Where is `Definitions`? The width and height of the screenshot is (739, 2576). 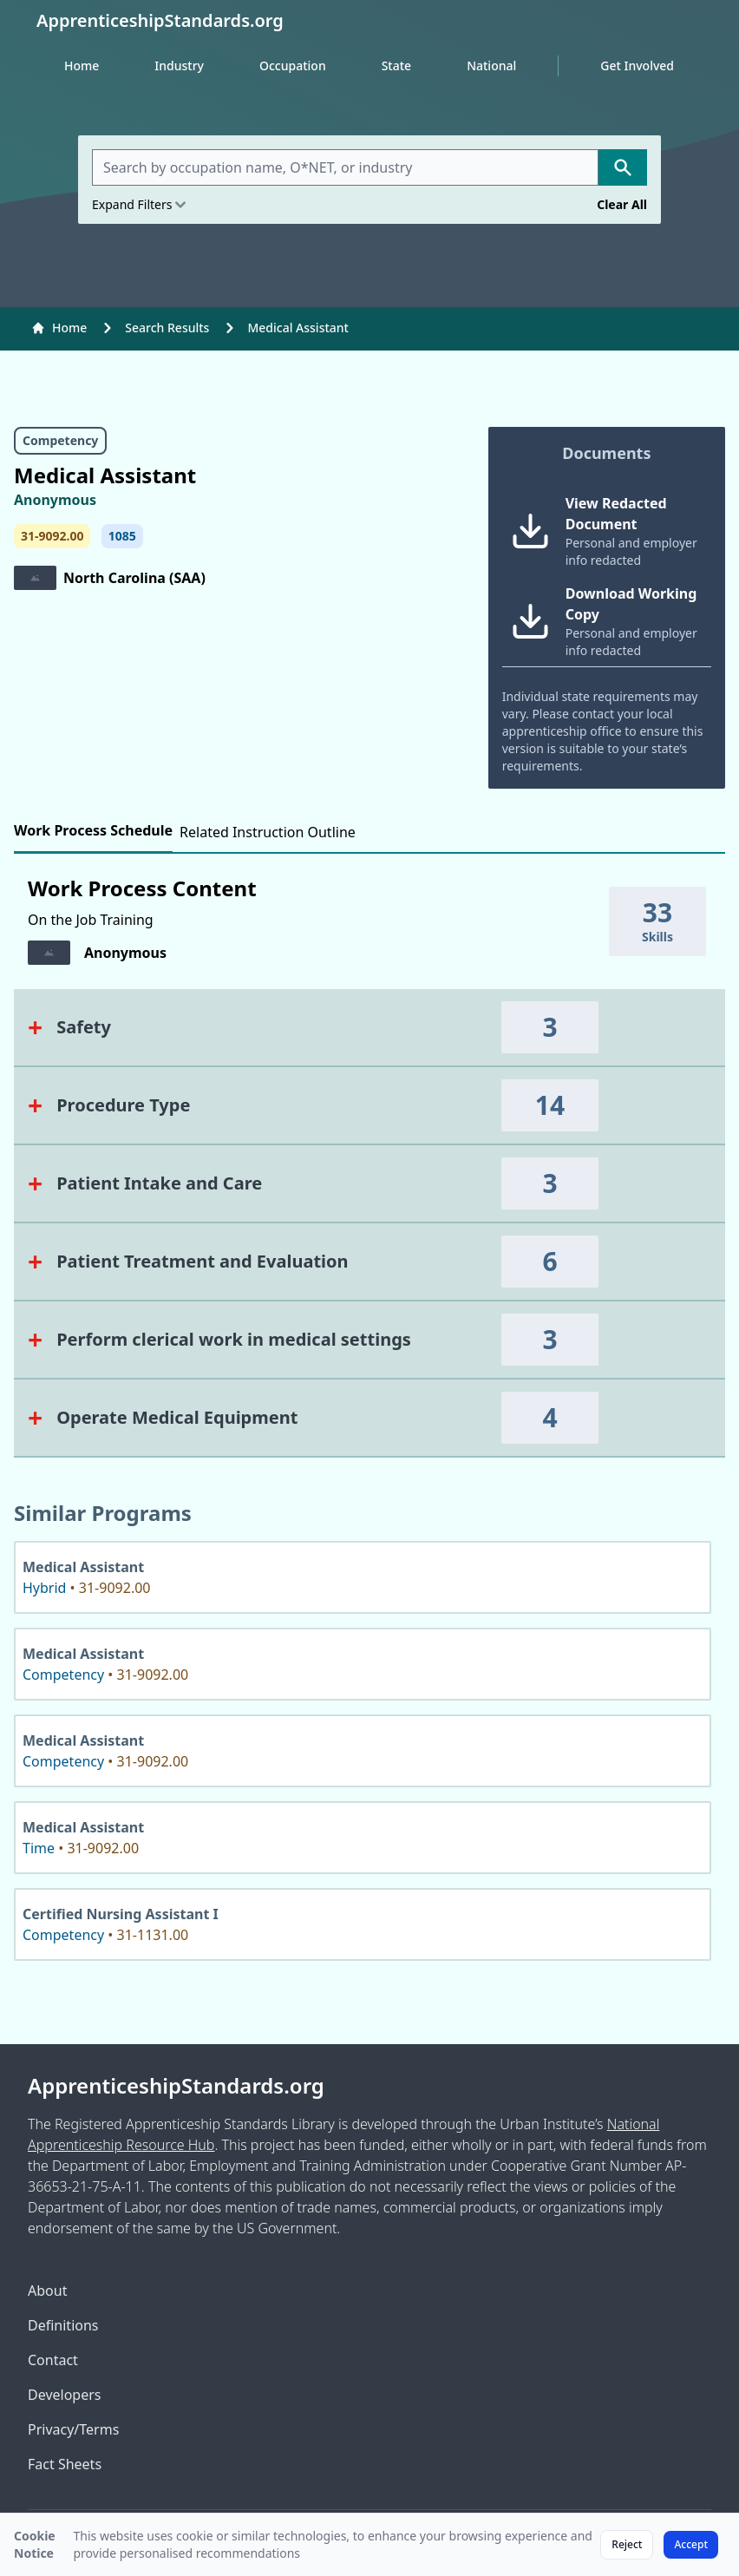
Definitions is located at coordinates (63, 2325).